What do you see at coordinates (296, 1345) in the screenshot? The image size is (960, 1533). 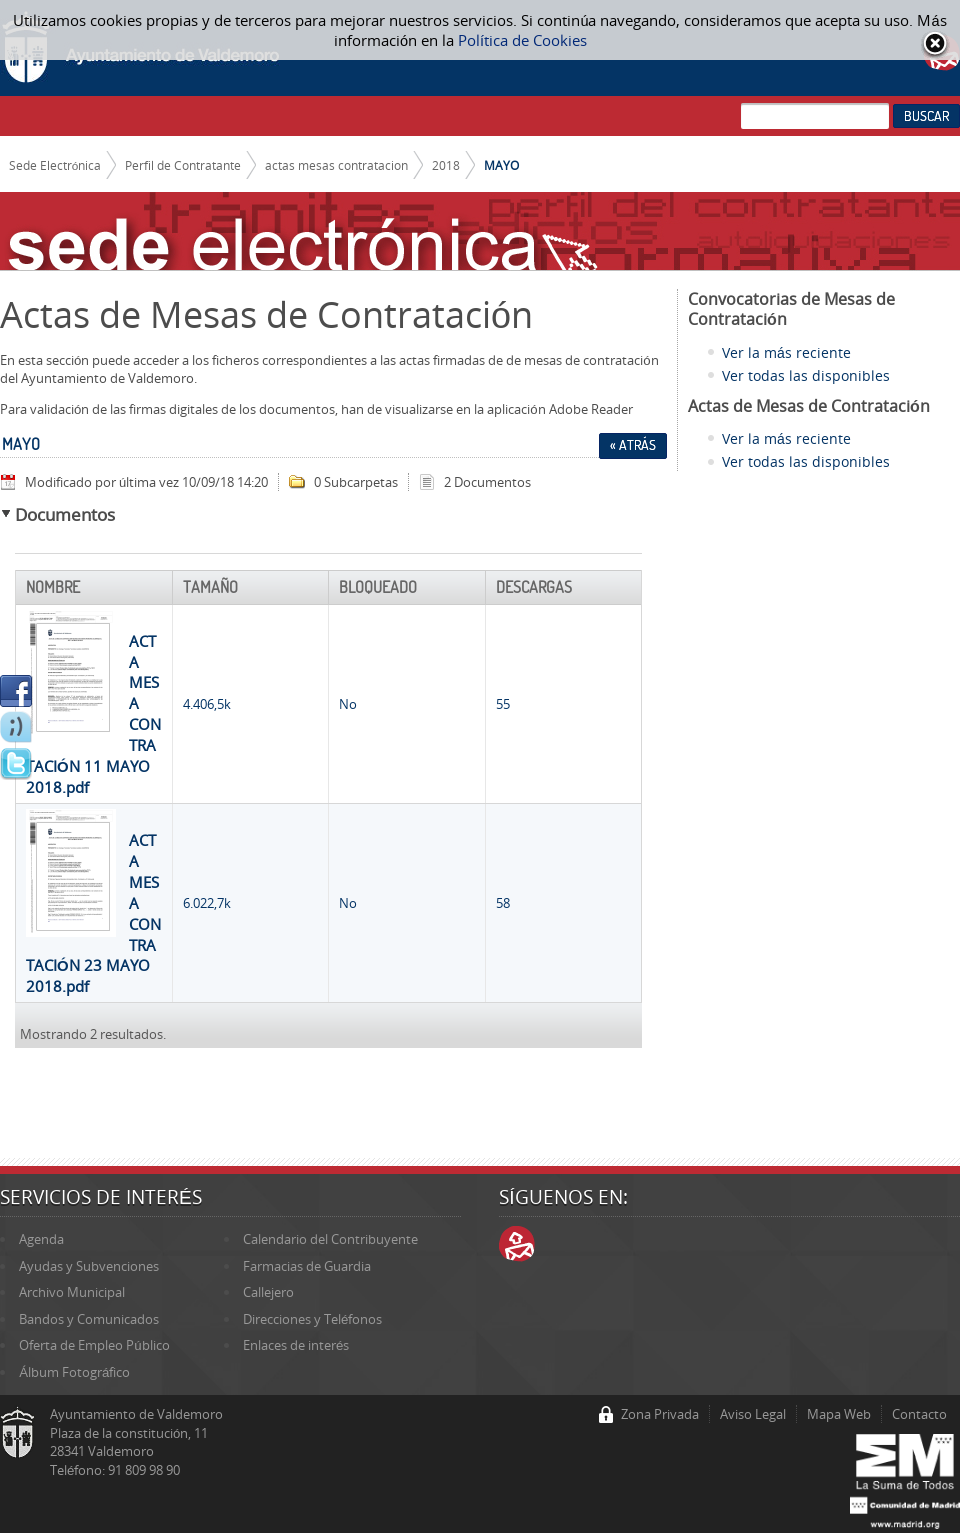 I see `Enlaces de interés` at bounding box center [296, 1345].